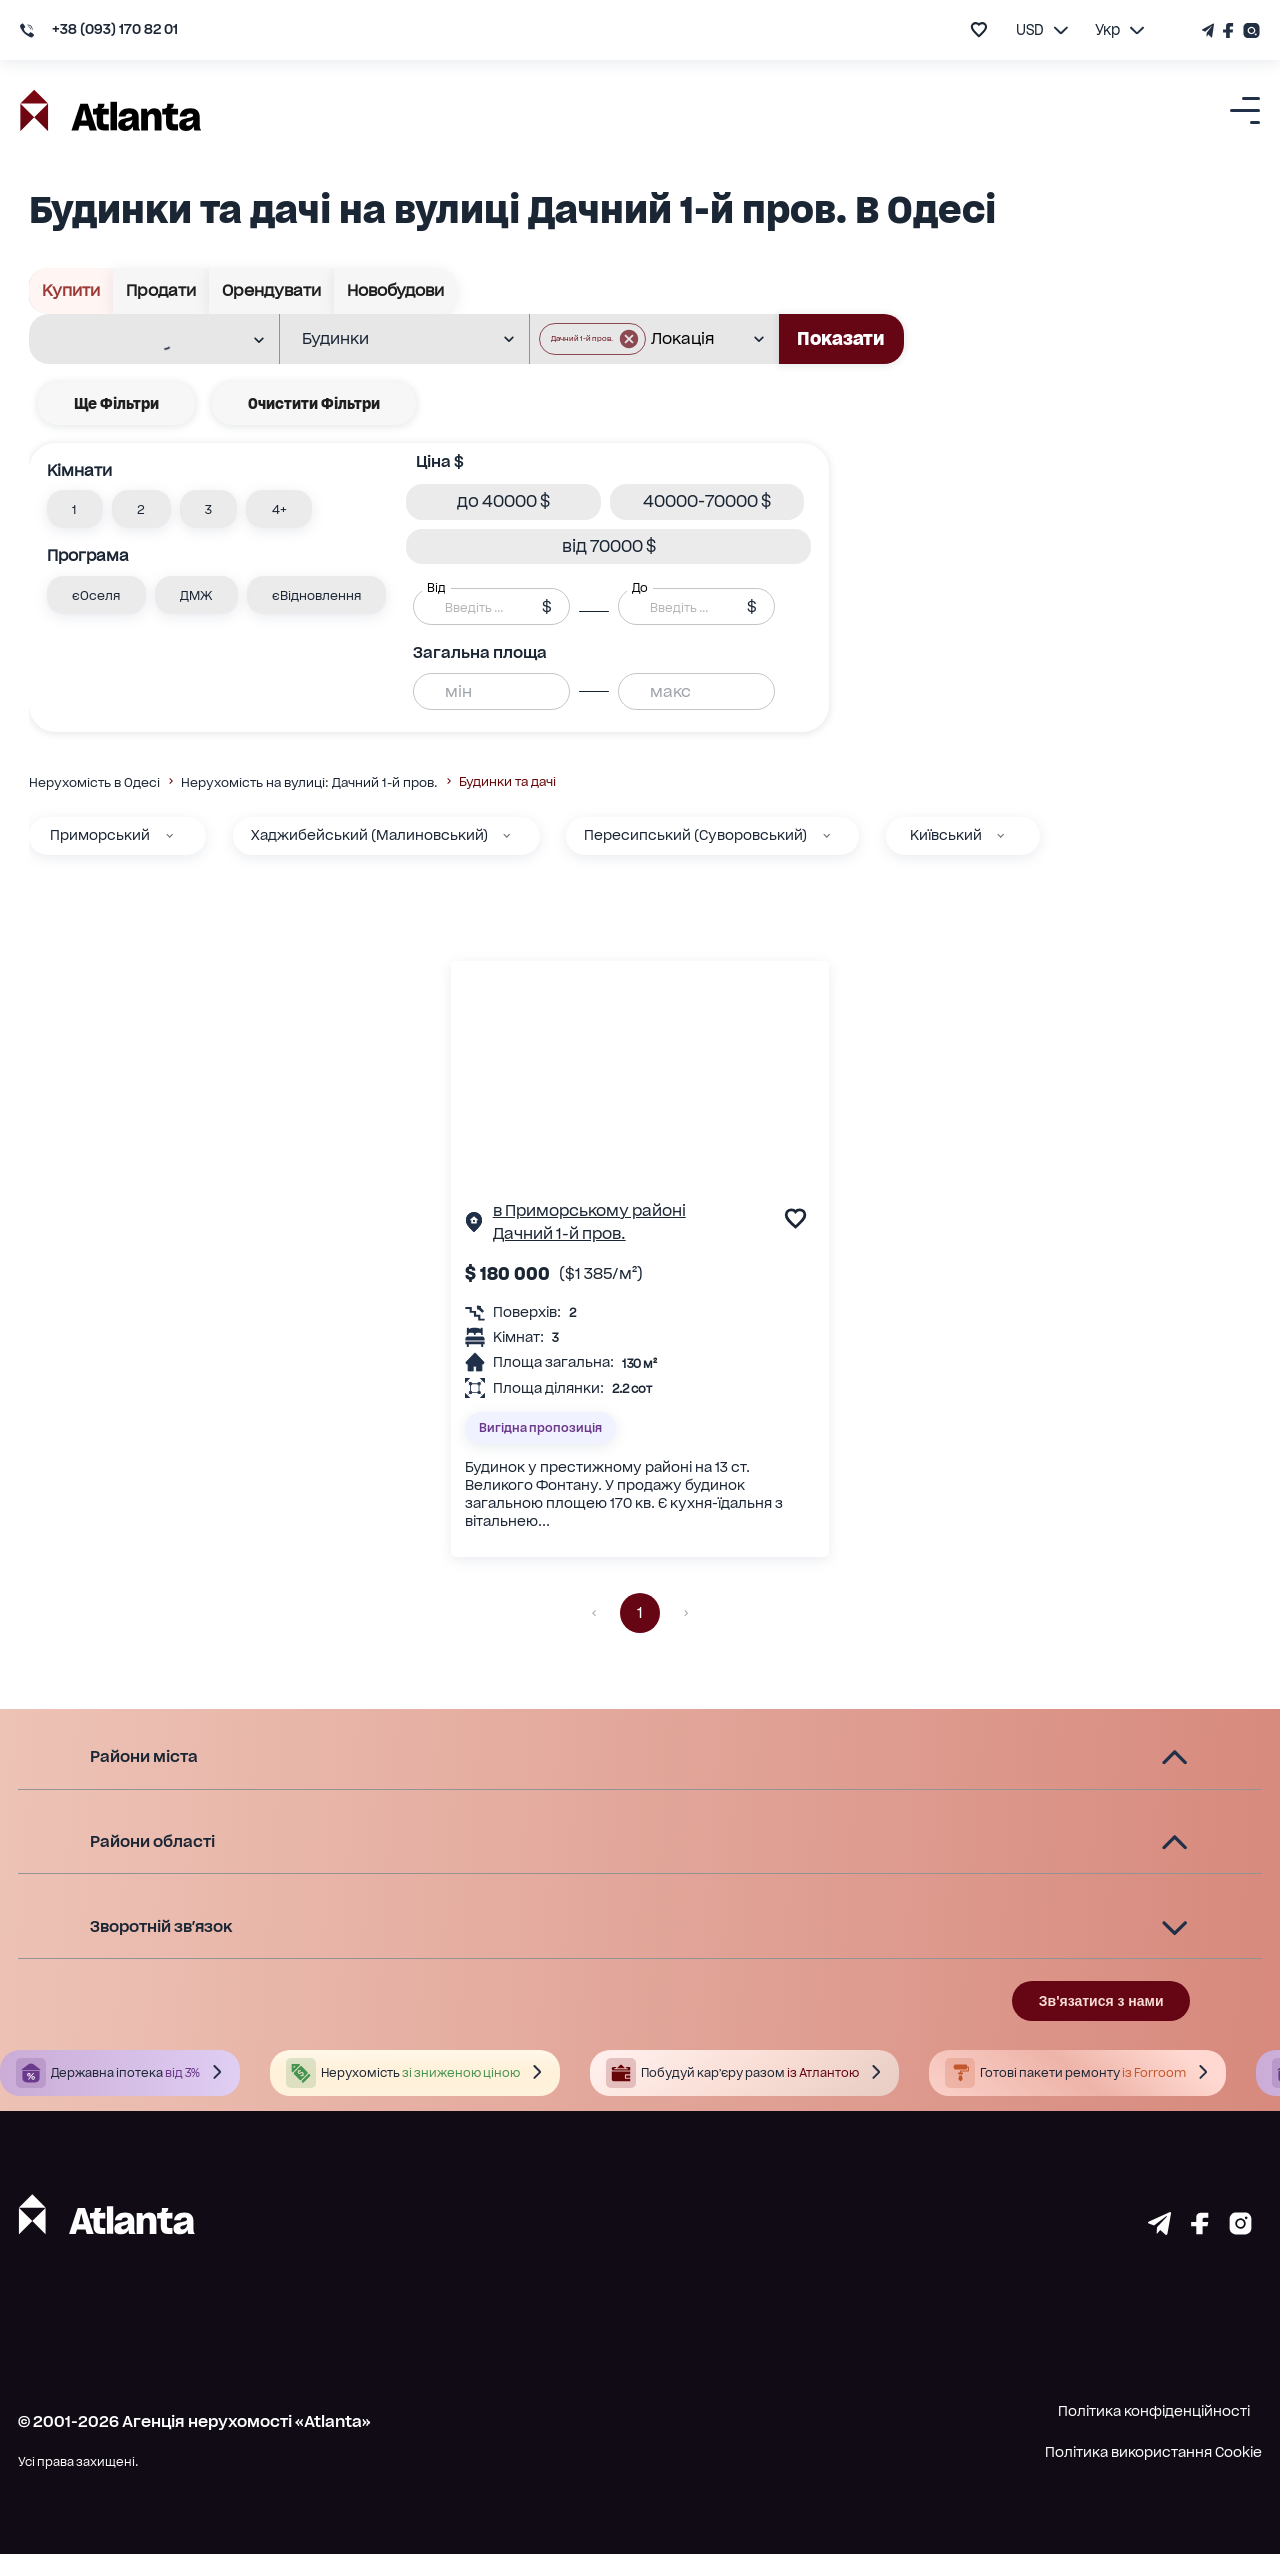 The height and width of the screenshot is (2554, 1280). I want to click on [Страничка instagram], so click(1240, 2228).